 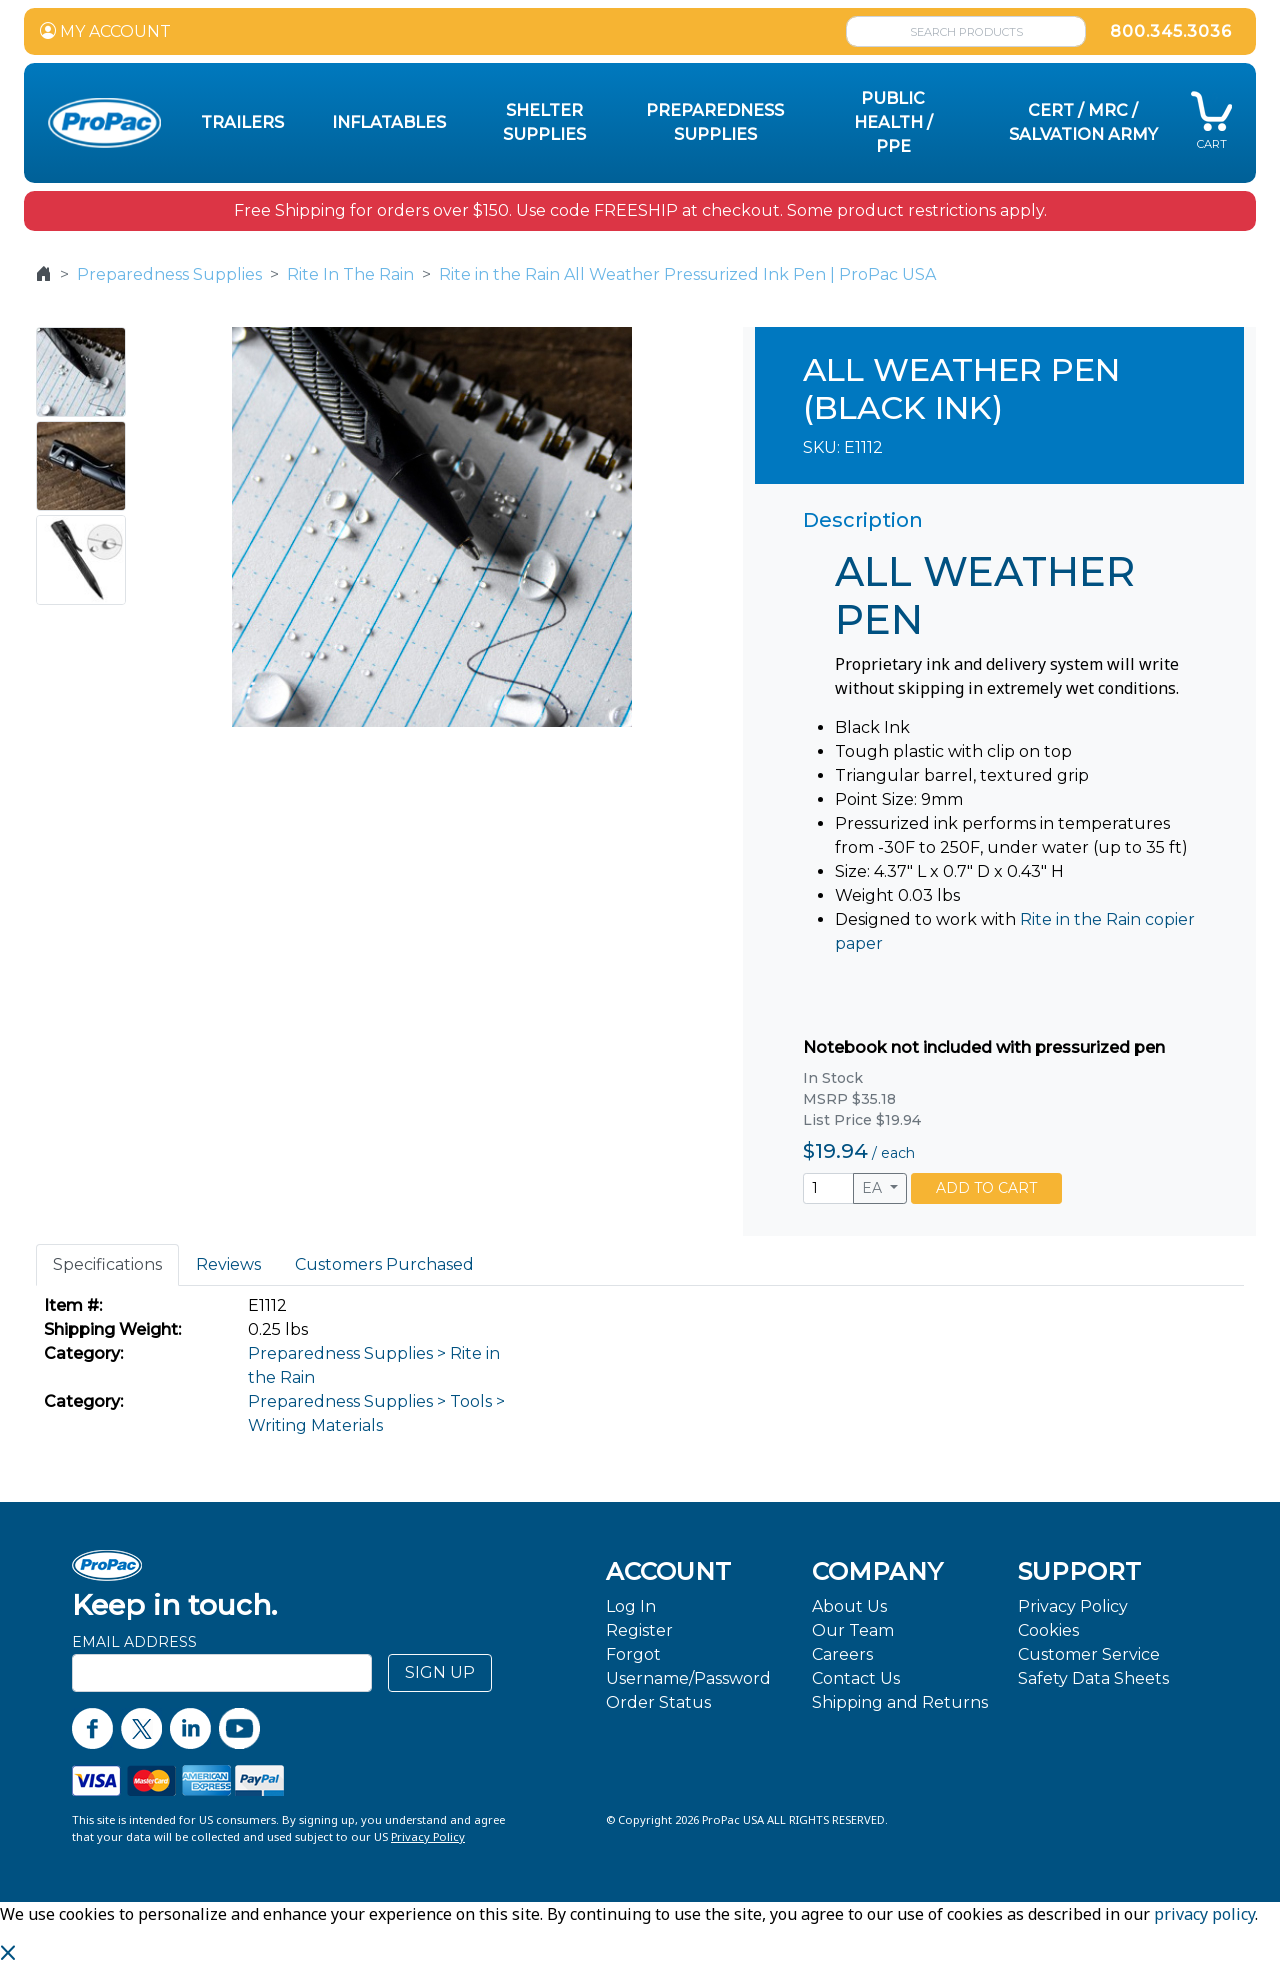 What do you see at coordinates (842, 1654) in the screenshot?
I see `Careers` at bounding box center [842, 1654].